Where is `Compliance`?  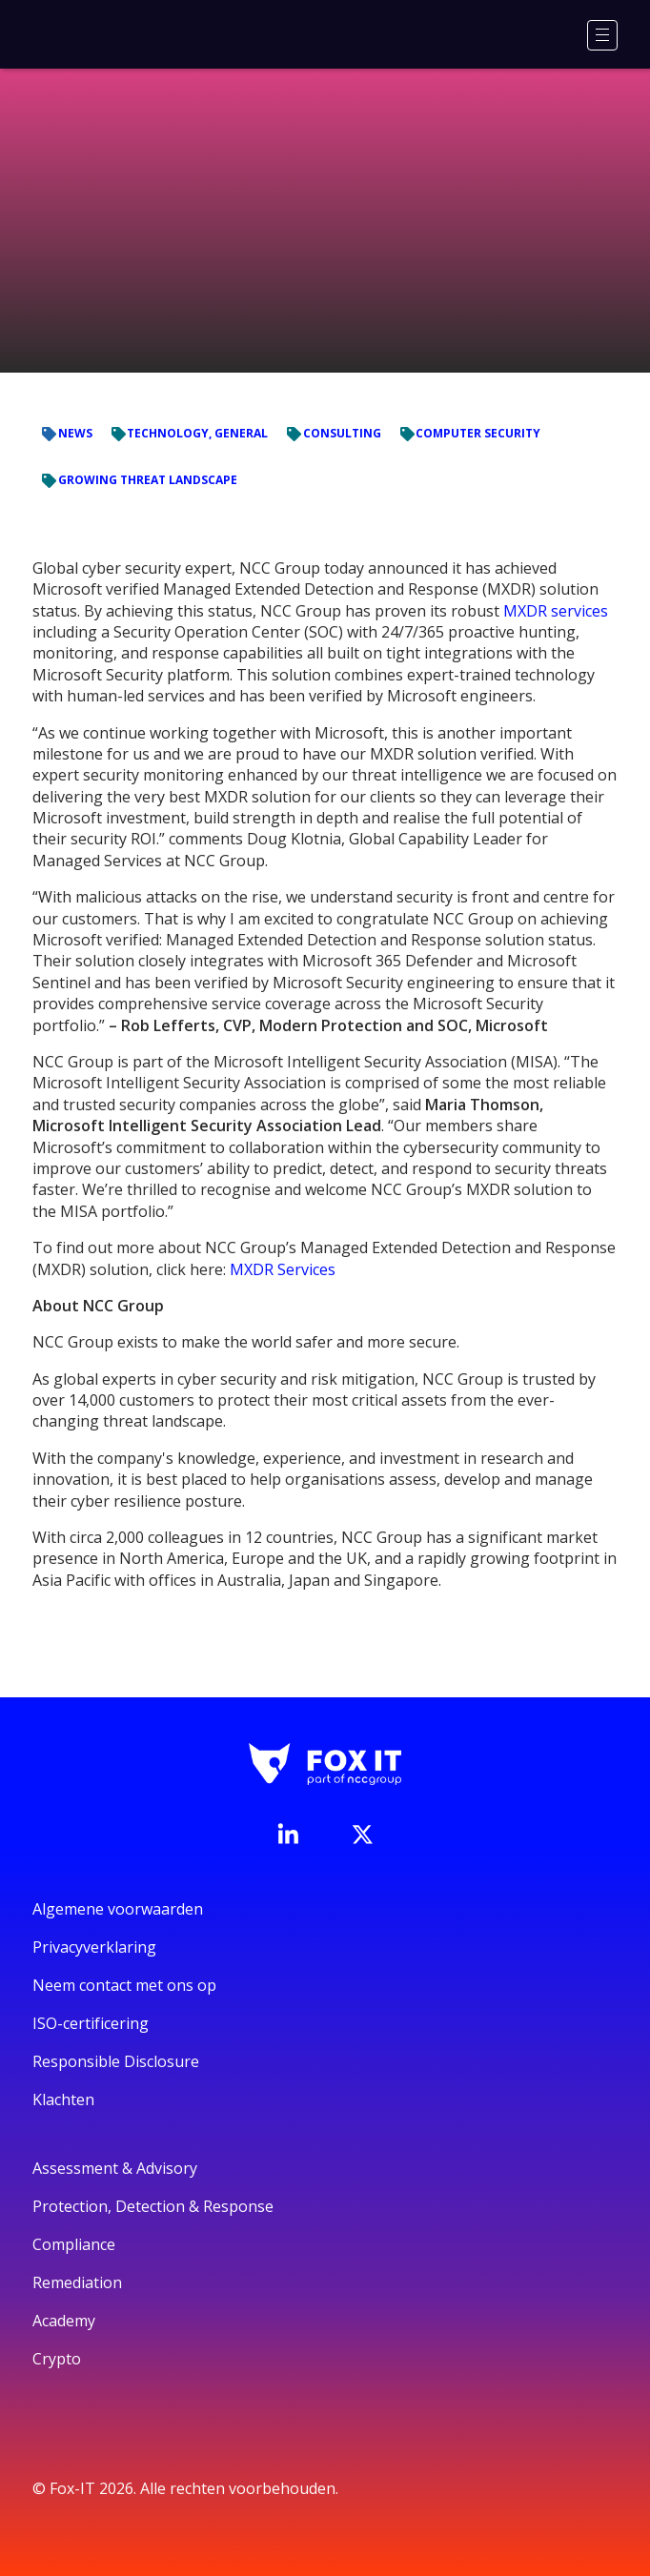
Compliance is located at coordinates (73, 2244).